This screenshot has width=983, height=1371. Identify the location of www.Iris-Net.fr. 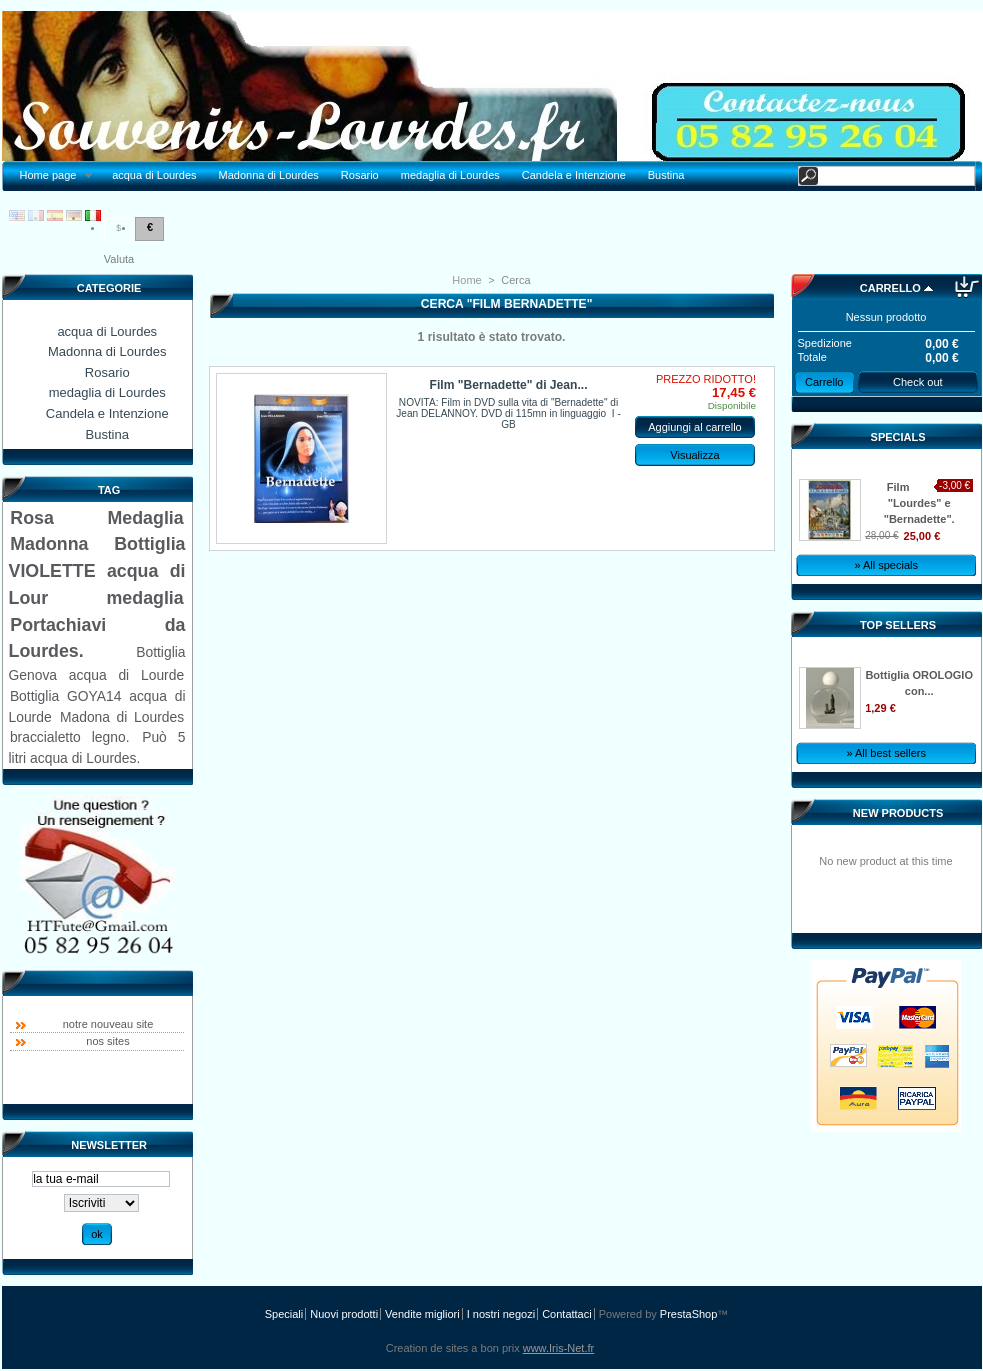
(559, 1348).